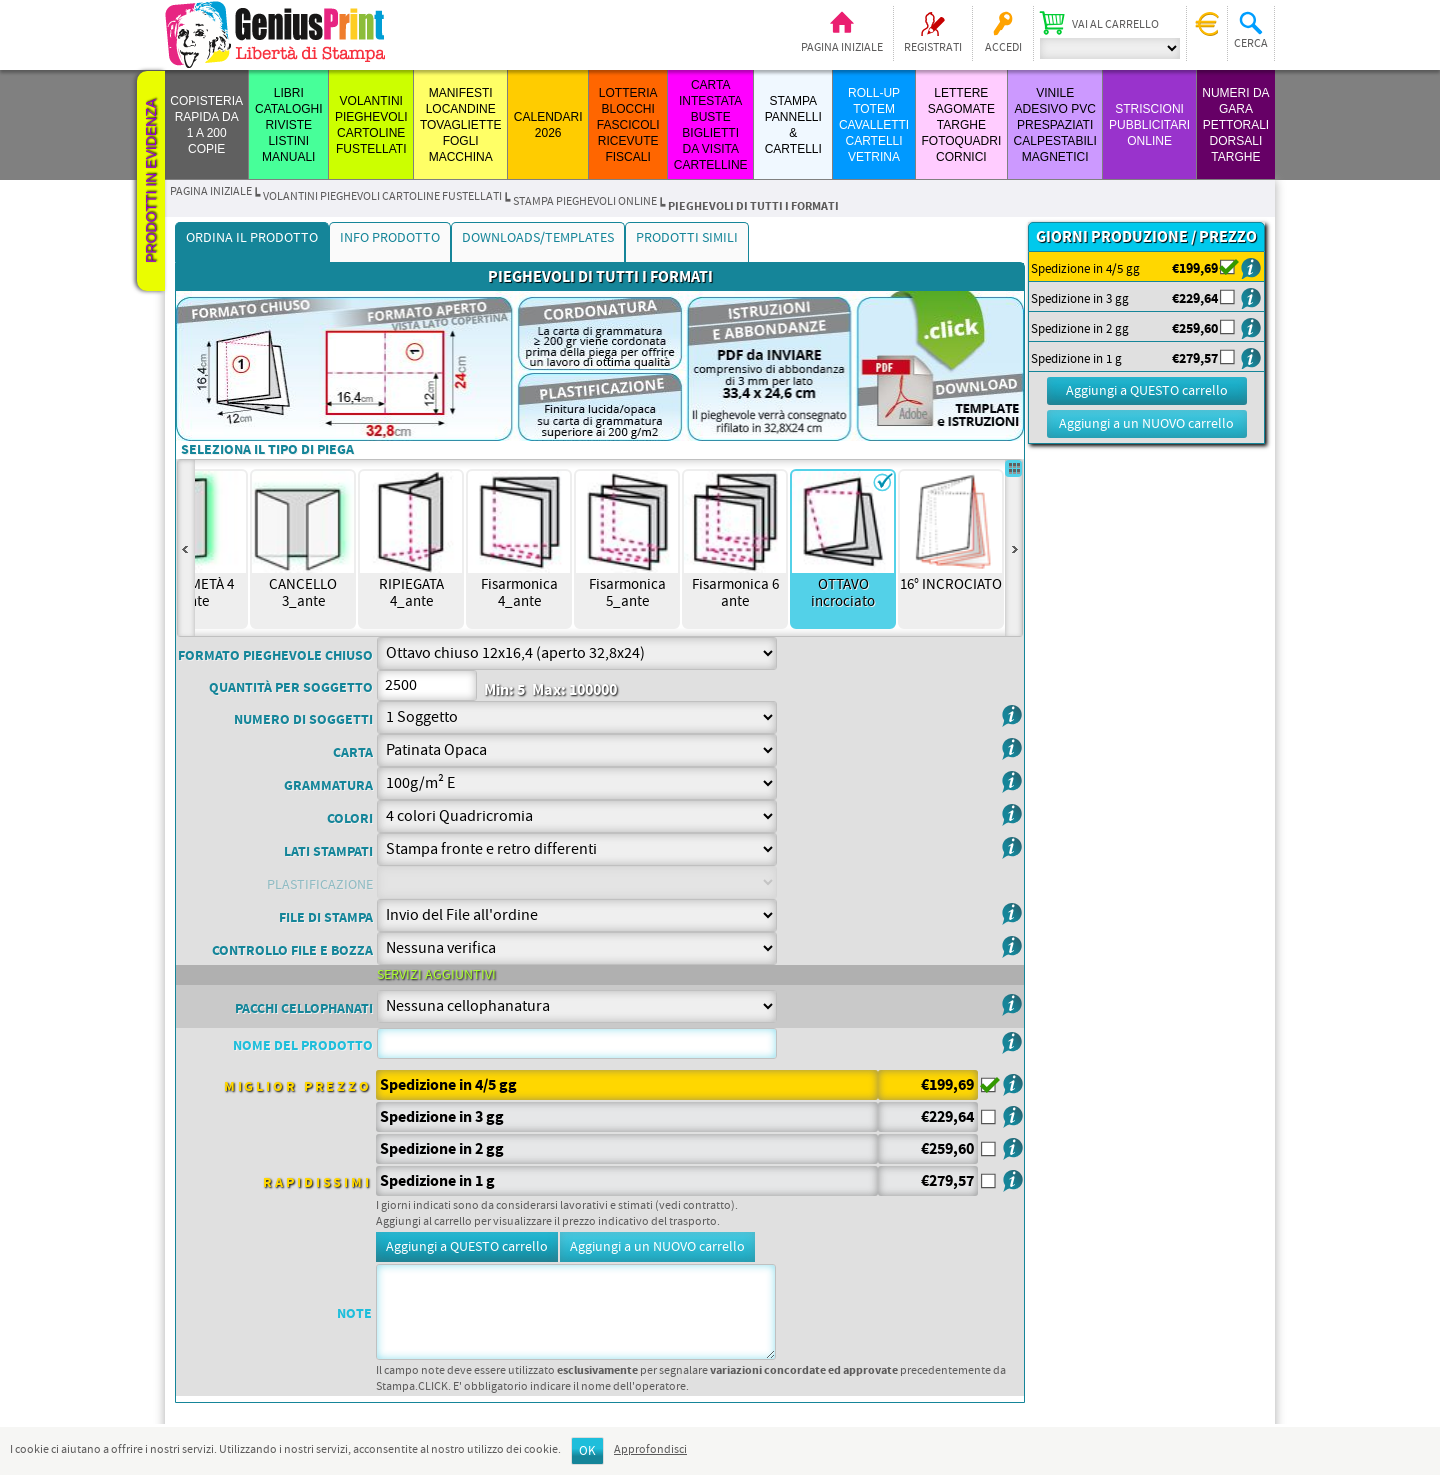 The width and height of the screenshot is (1440, 1475). Describe the element at coordinates (587, 1451) in the screenshot. I see `OK` at that location.